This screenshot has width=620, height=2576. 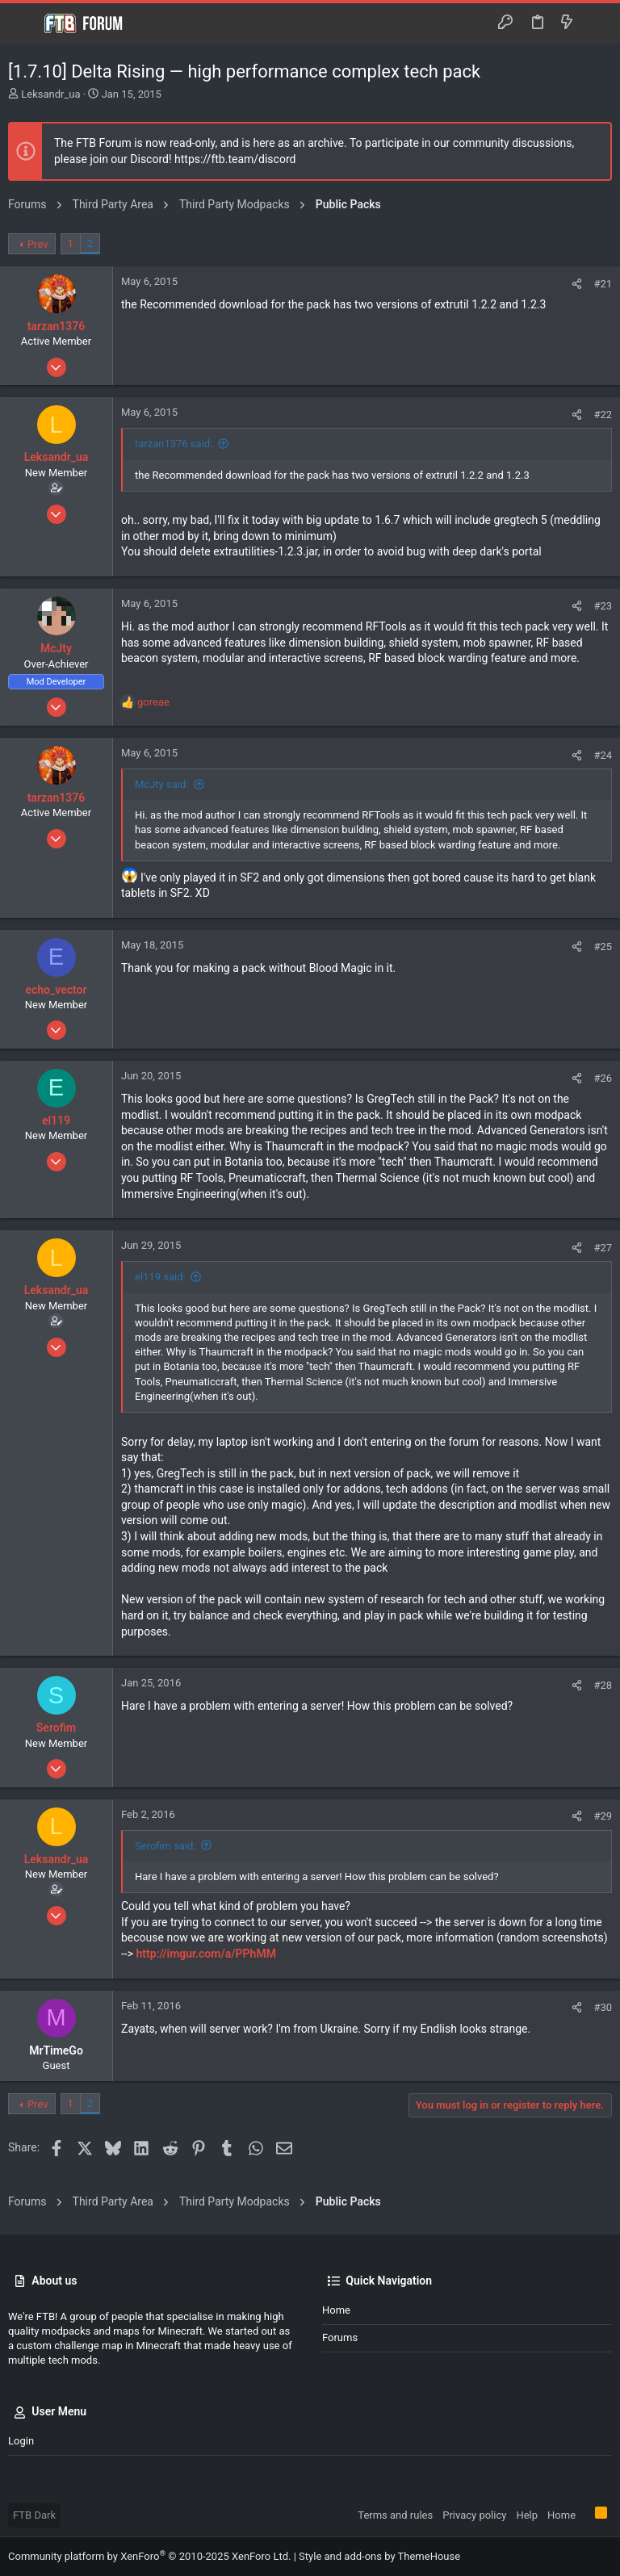 I want to click on Home, so click(x=336, y=2310).